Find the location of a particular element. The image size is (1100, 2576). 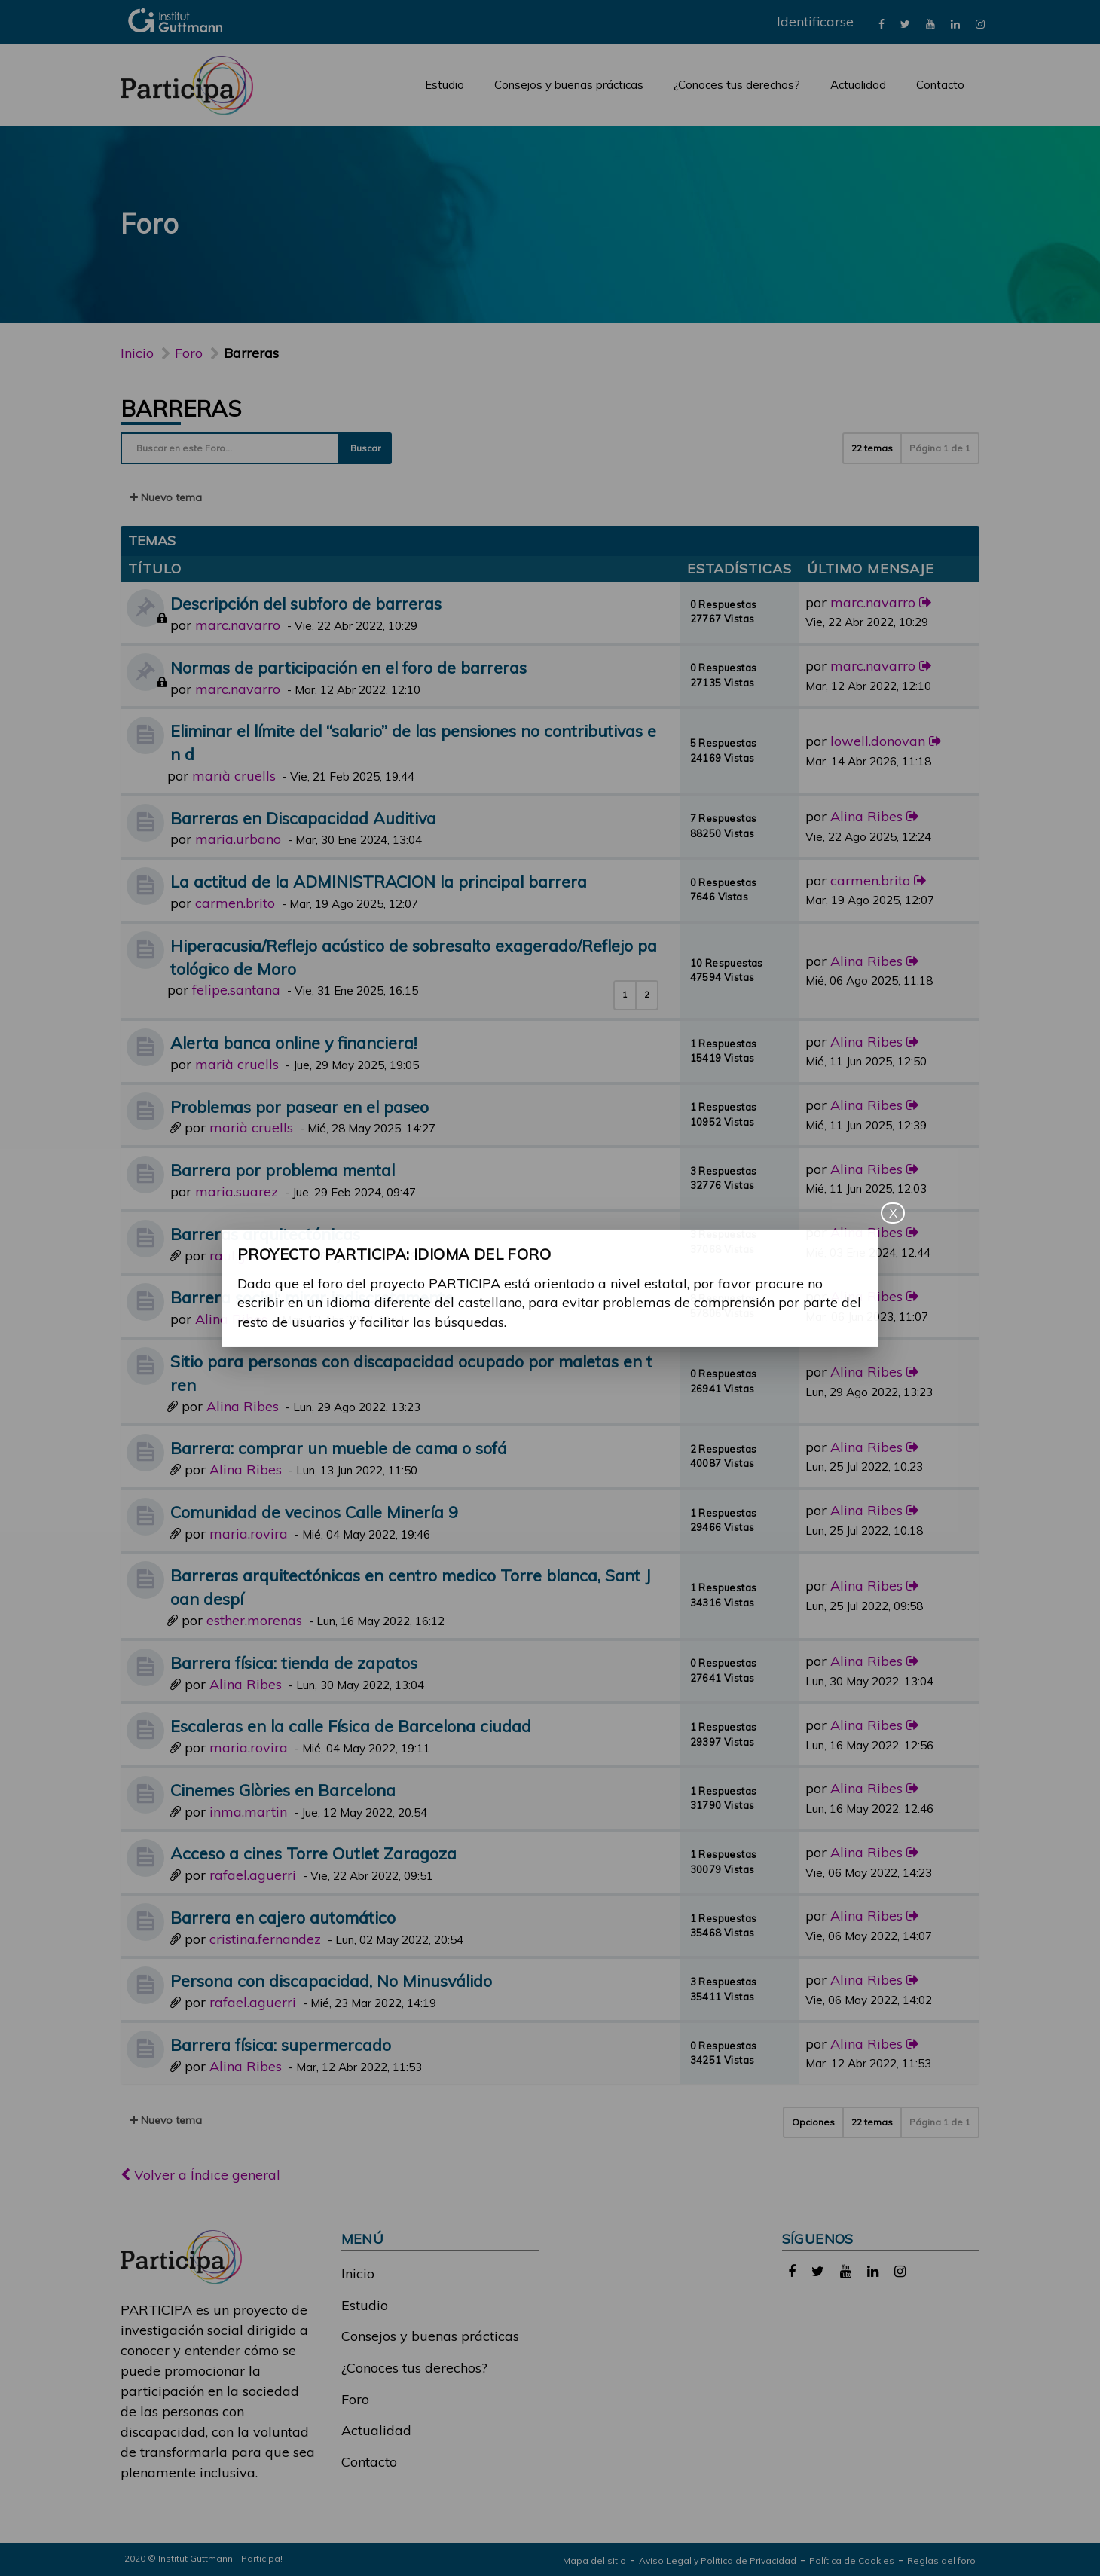

marià cruells is located at coordinates (234, 775).